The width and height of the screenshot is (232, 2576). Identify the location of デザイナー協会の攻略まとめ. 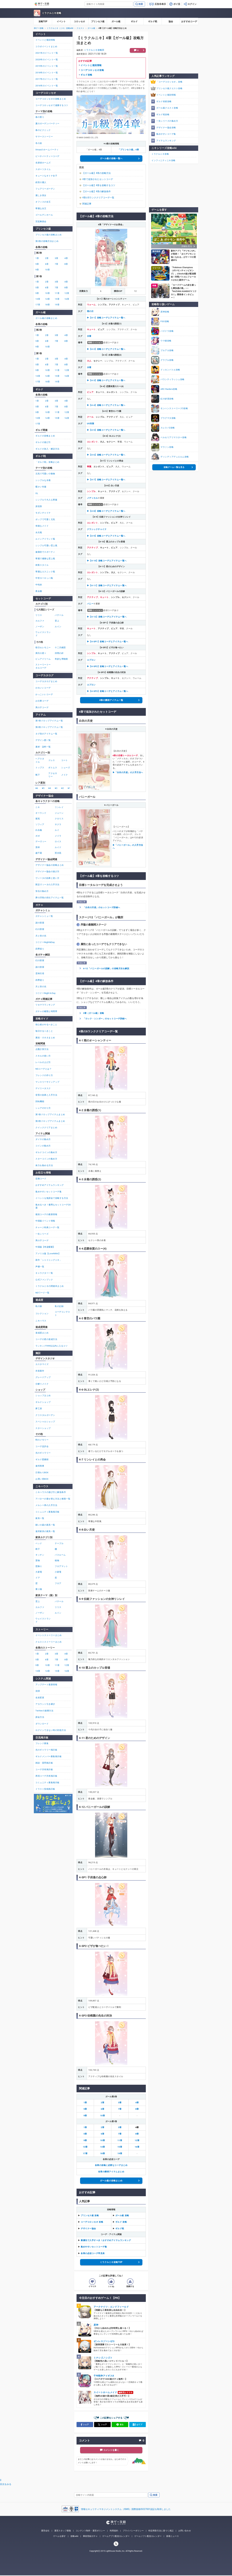
(49, 865).